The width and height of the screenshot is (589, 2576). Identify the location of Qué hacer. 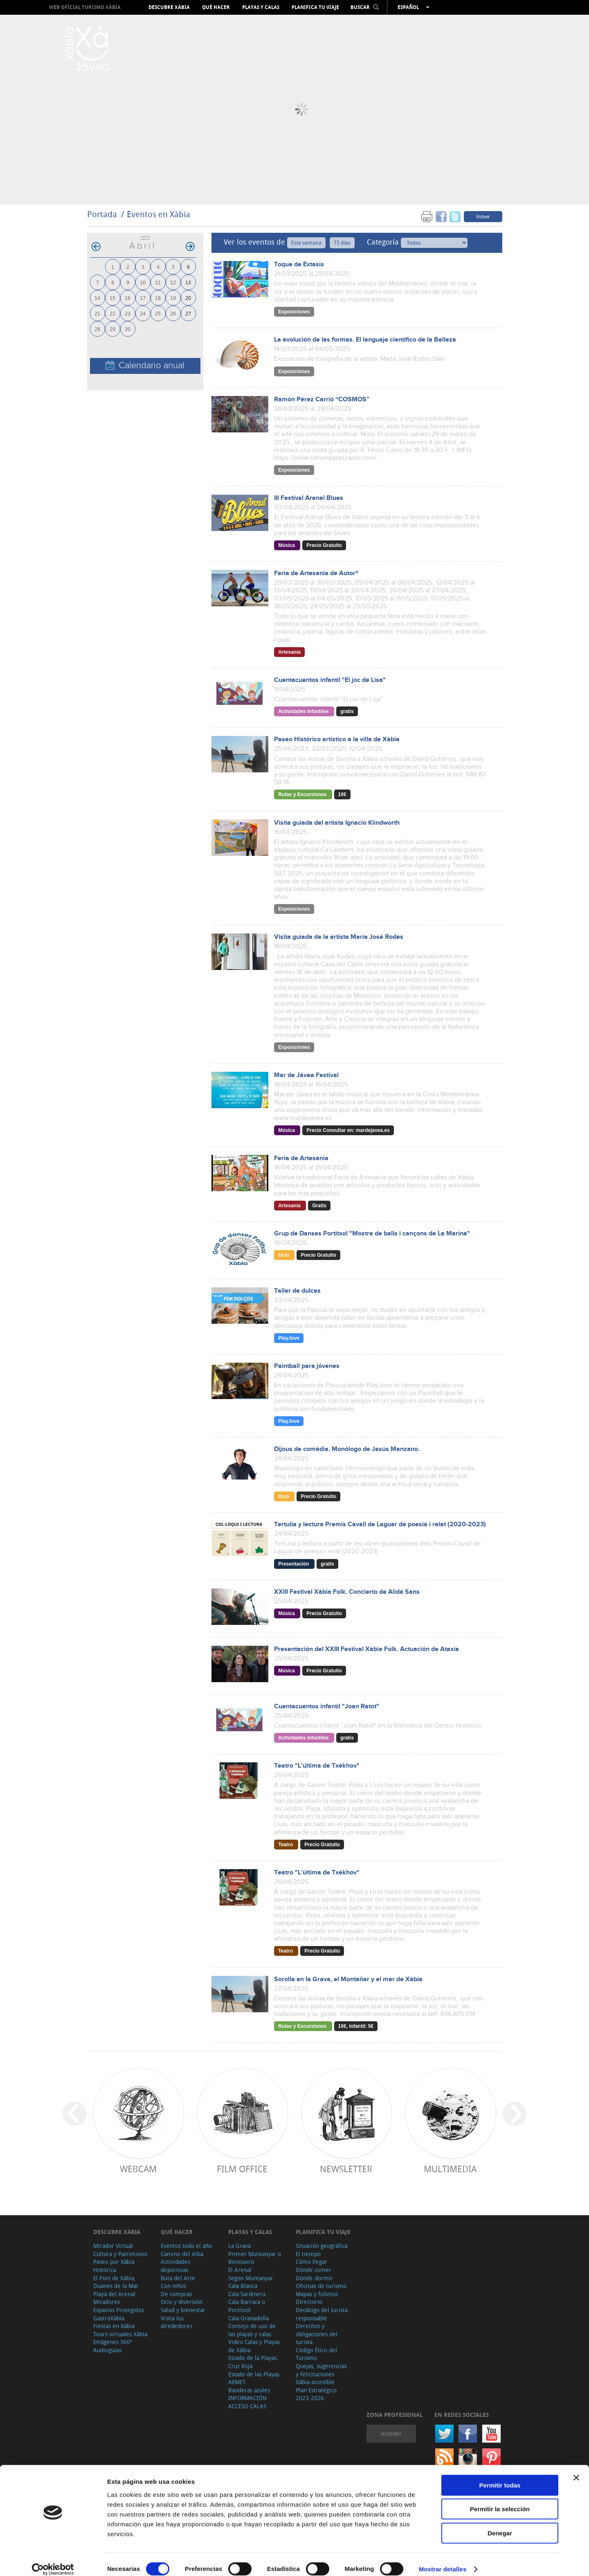
(216, 7).